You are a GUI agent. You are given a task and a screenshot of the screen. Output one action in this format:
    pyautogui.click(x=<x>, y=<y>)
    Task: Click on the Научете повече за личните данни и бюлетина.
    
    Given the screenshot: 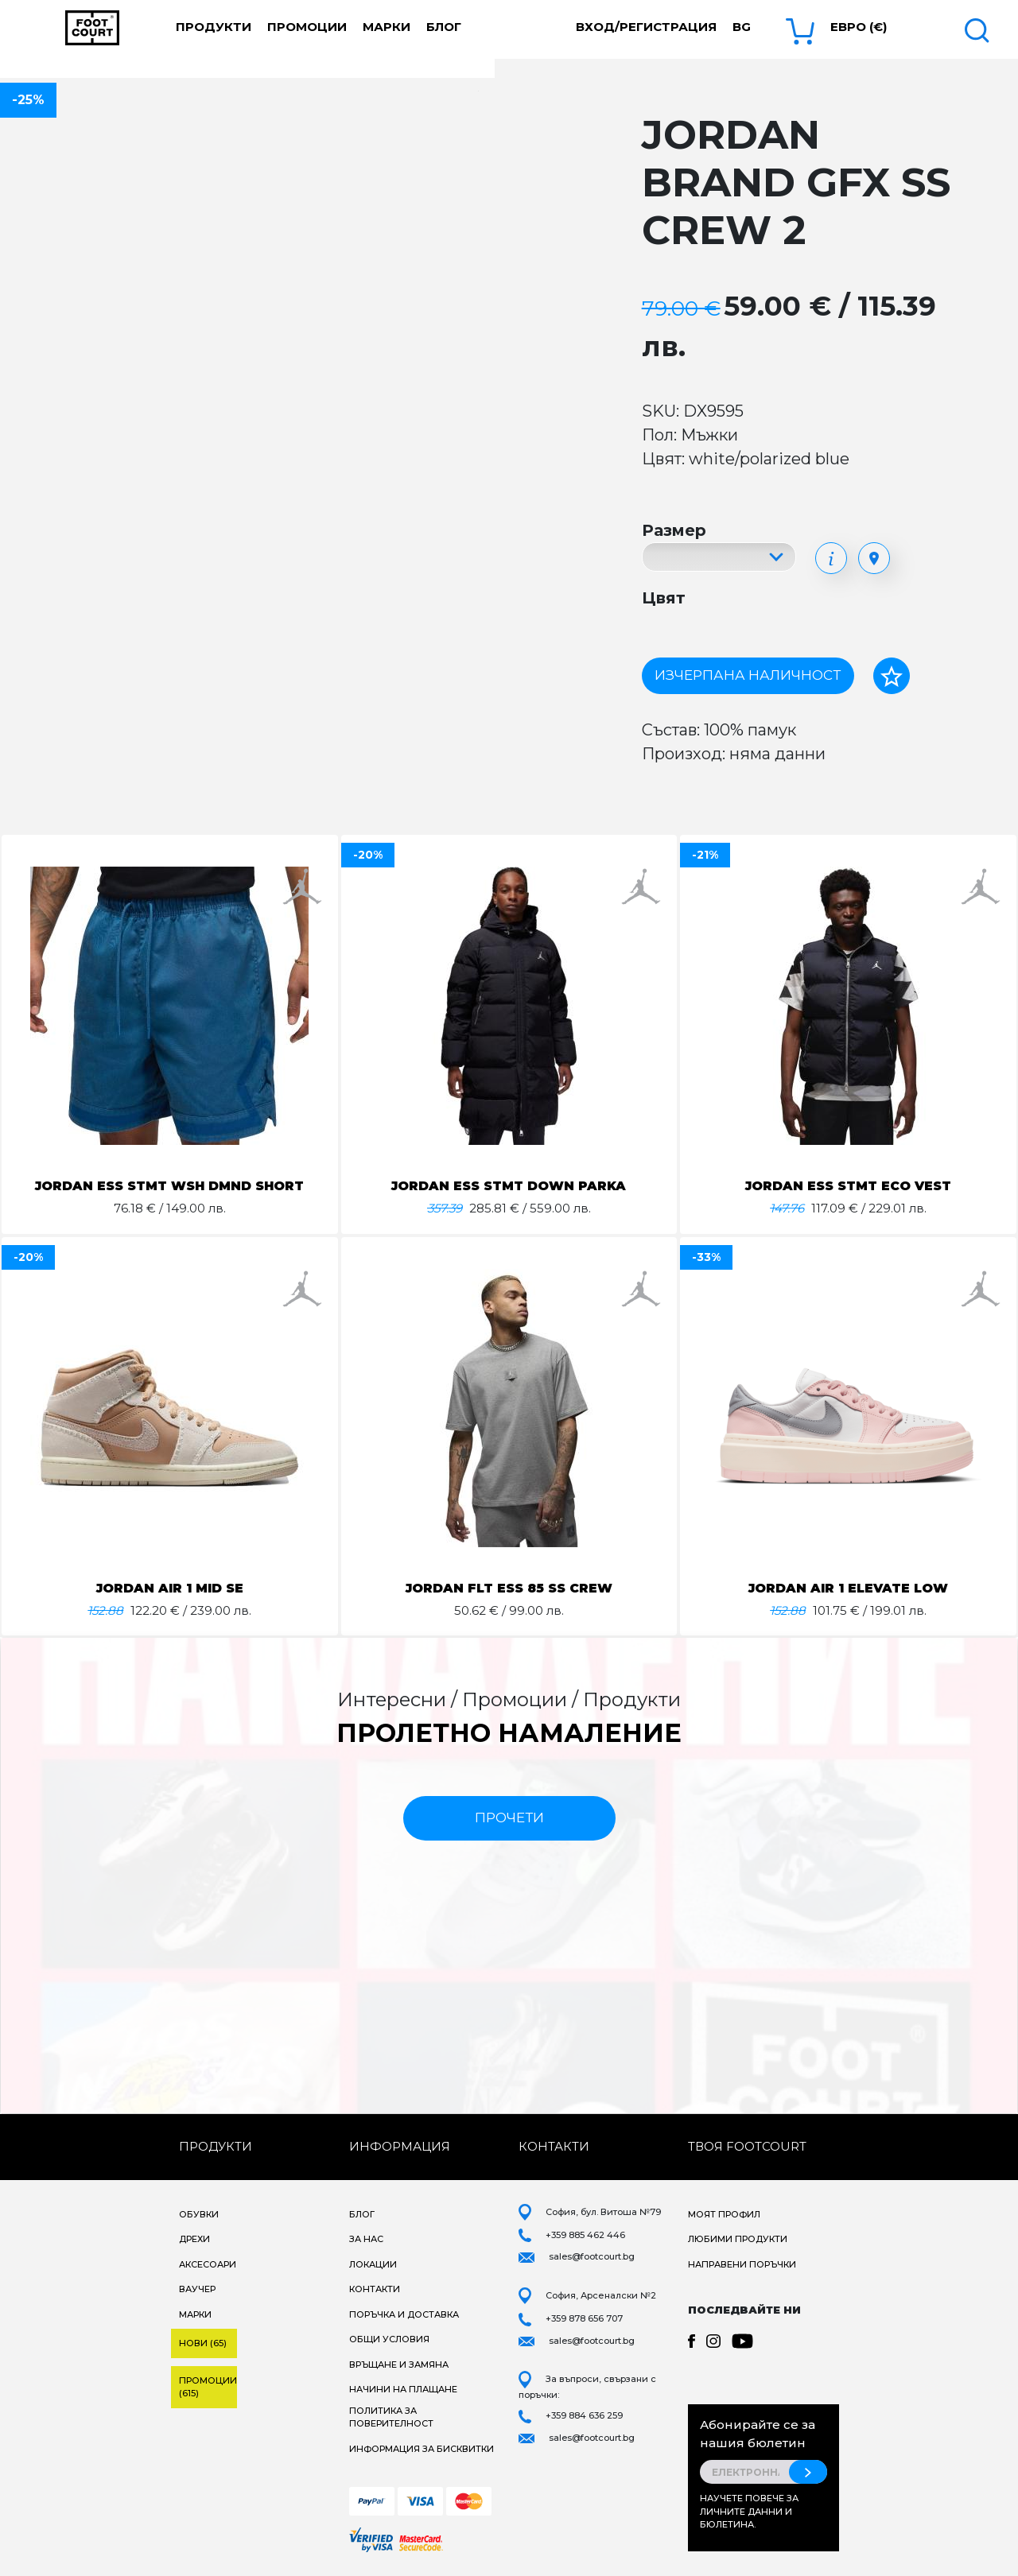 What is the action you would take?
    pyautogui.click(x=749, y=2511)
    